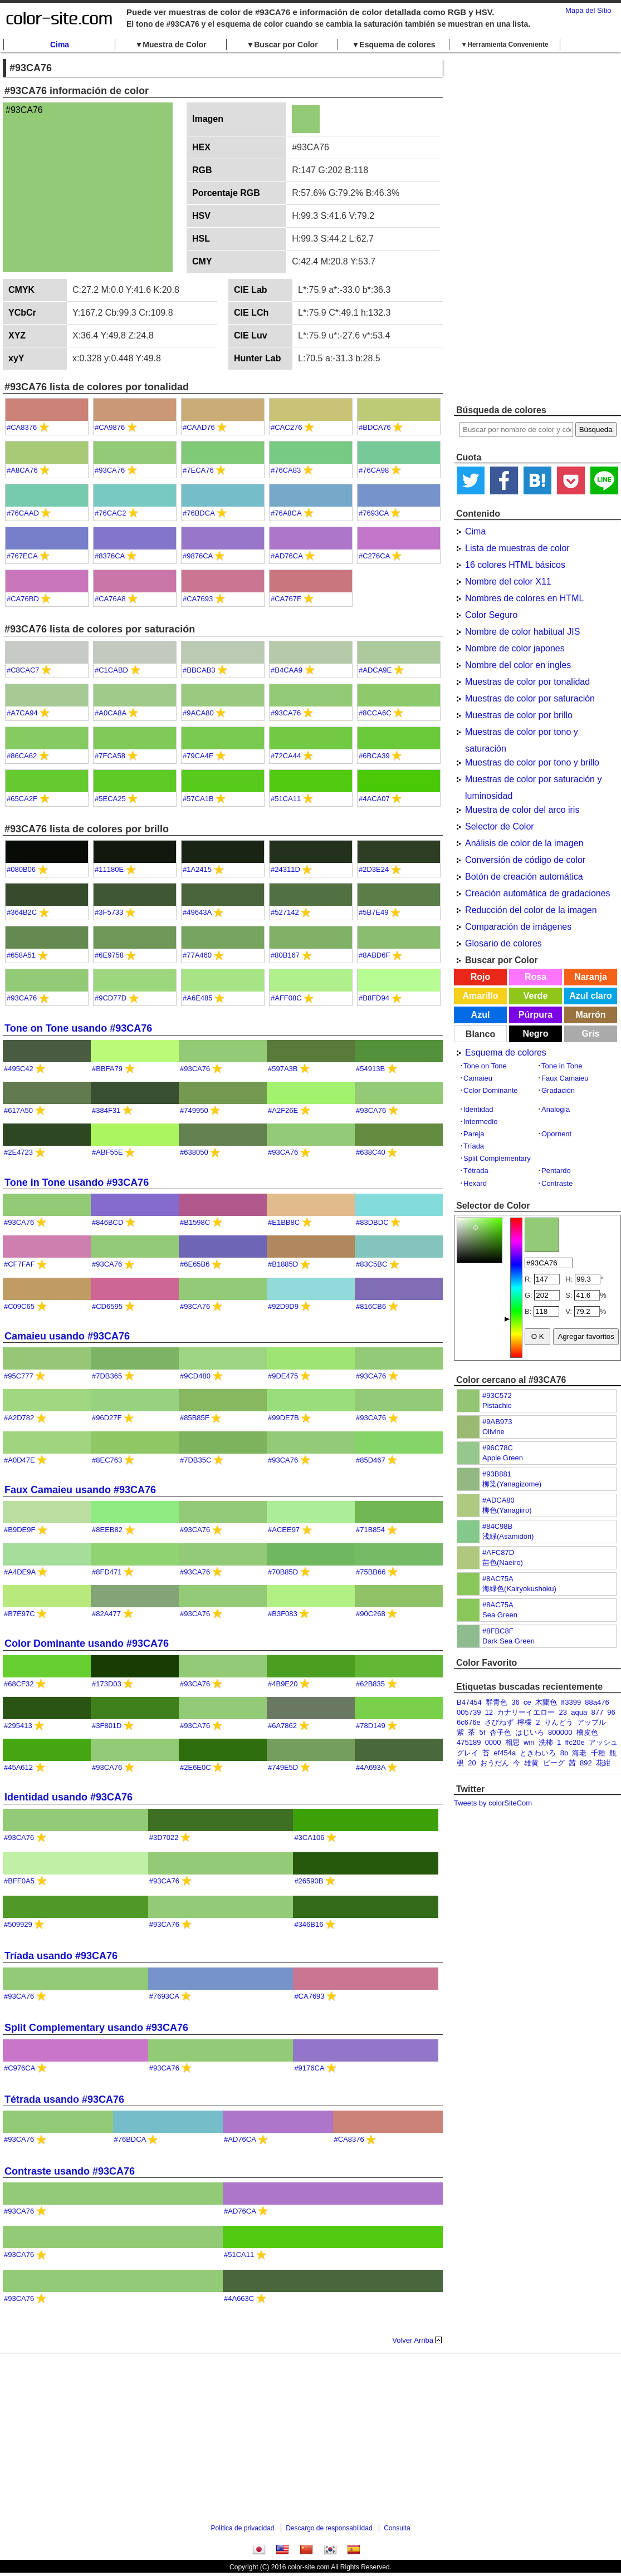 The height and width of the screenshot is (2576, 621). Describe the element at coordinates (309, 2068) in the screenshot. I see `#9176CA` at that location.